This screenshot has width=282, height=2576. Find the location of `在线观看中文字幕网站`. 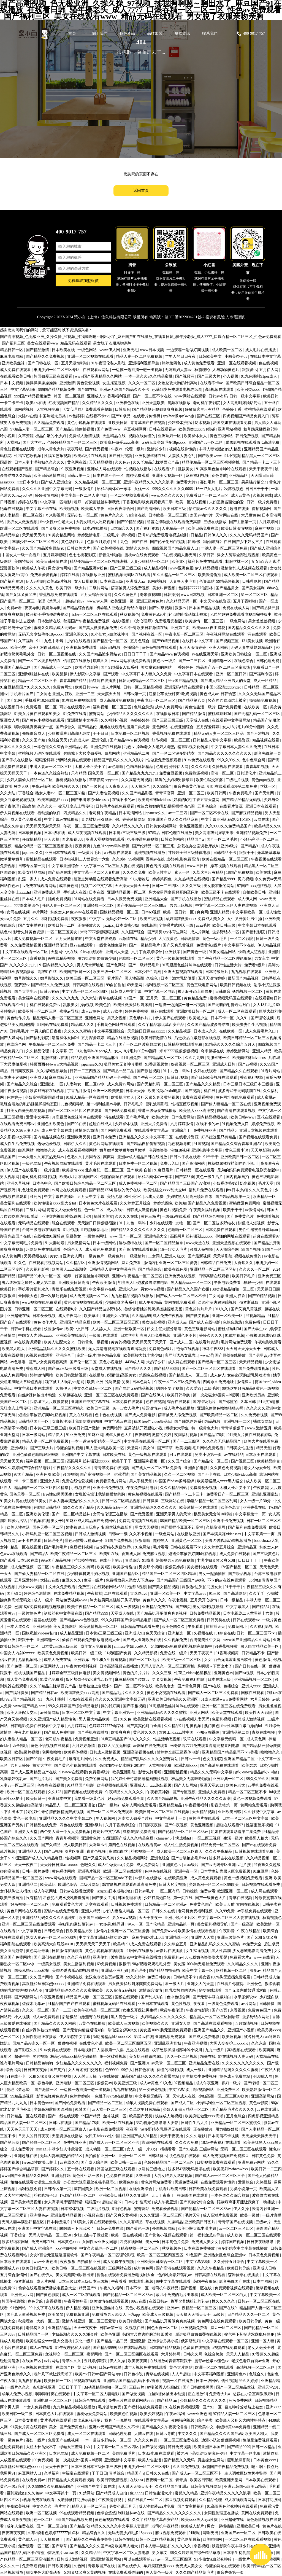

在线观看中文字幕网站 is located at coordinates (231, 720).